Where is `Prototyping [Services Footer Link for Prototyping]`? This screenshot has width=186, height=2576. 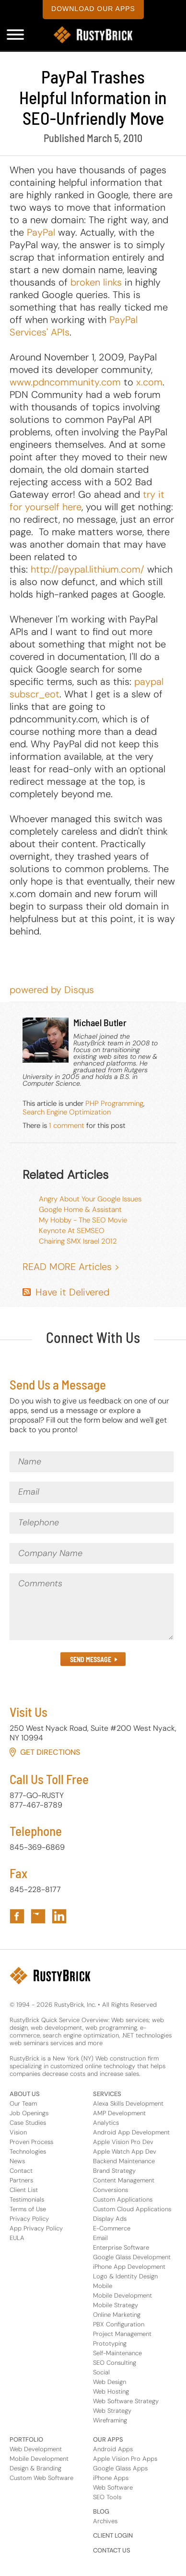 Prototyping [Services Footer Link for Prototyping] is located at coordinates (110, 2343).